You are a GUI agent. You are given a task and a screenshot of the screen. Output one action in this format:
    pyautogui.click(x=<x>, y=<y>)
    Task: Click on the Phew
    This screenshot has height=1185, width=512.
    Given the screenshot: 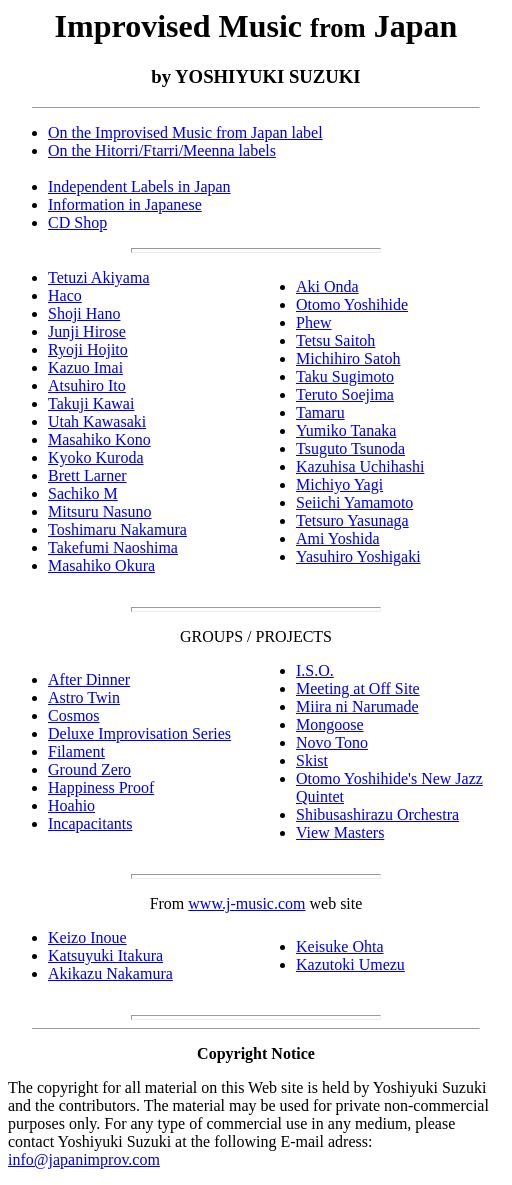 What is the action you would take?
    pyautogui.click(x=314, y=322)
    